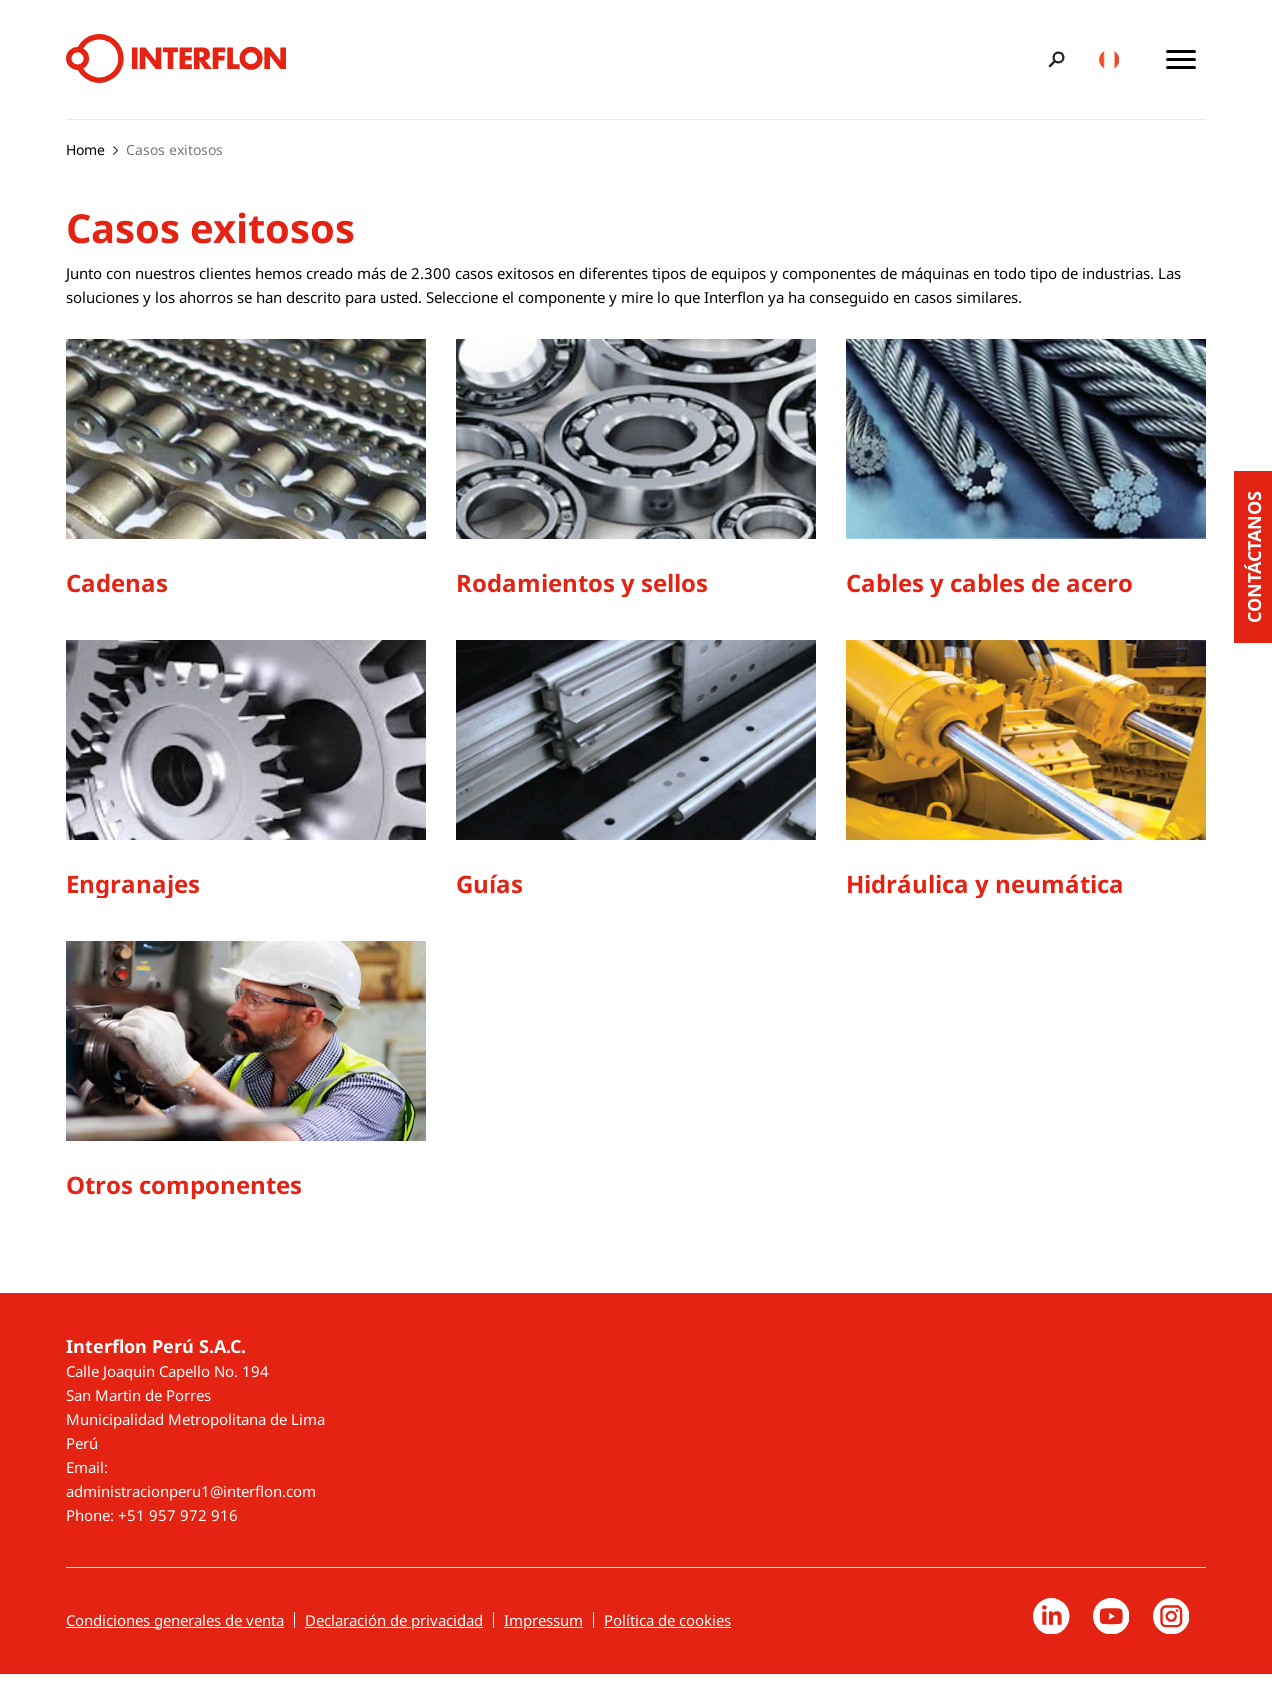  Describe the element at coordinates (394, 1640) in the screenshot. I see `Declaración de privacidad` at that location.